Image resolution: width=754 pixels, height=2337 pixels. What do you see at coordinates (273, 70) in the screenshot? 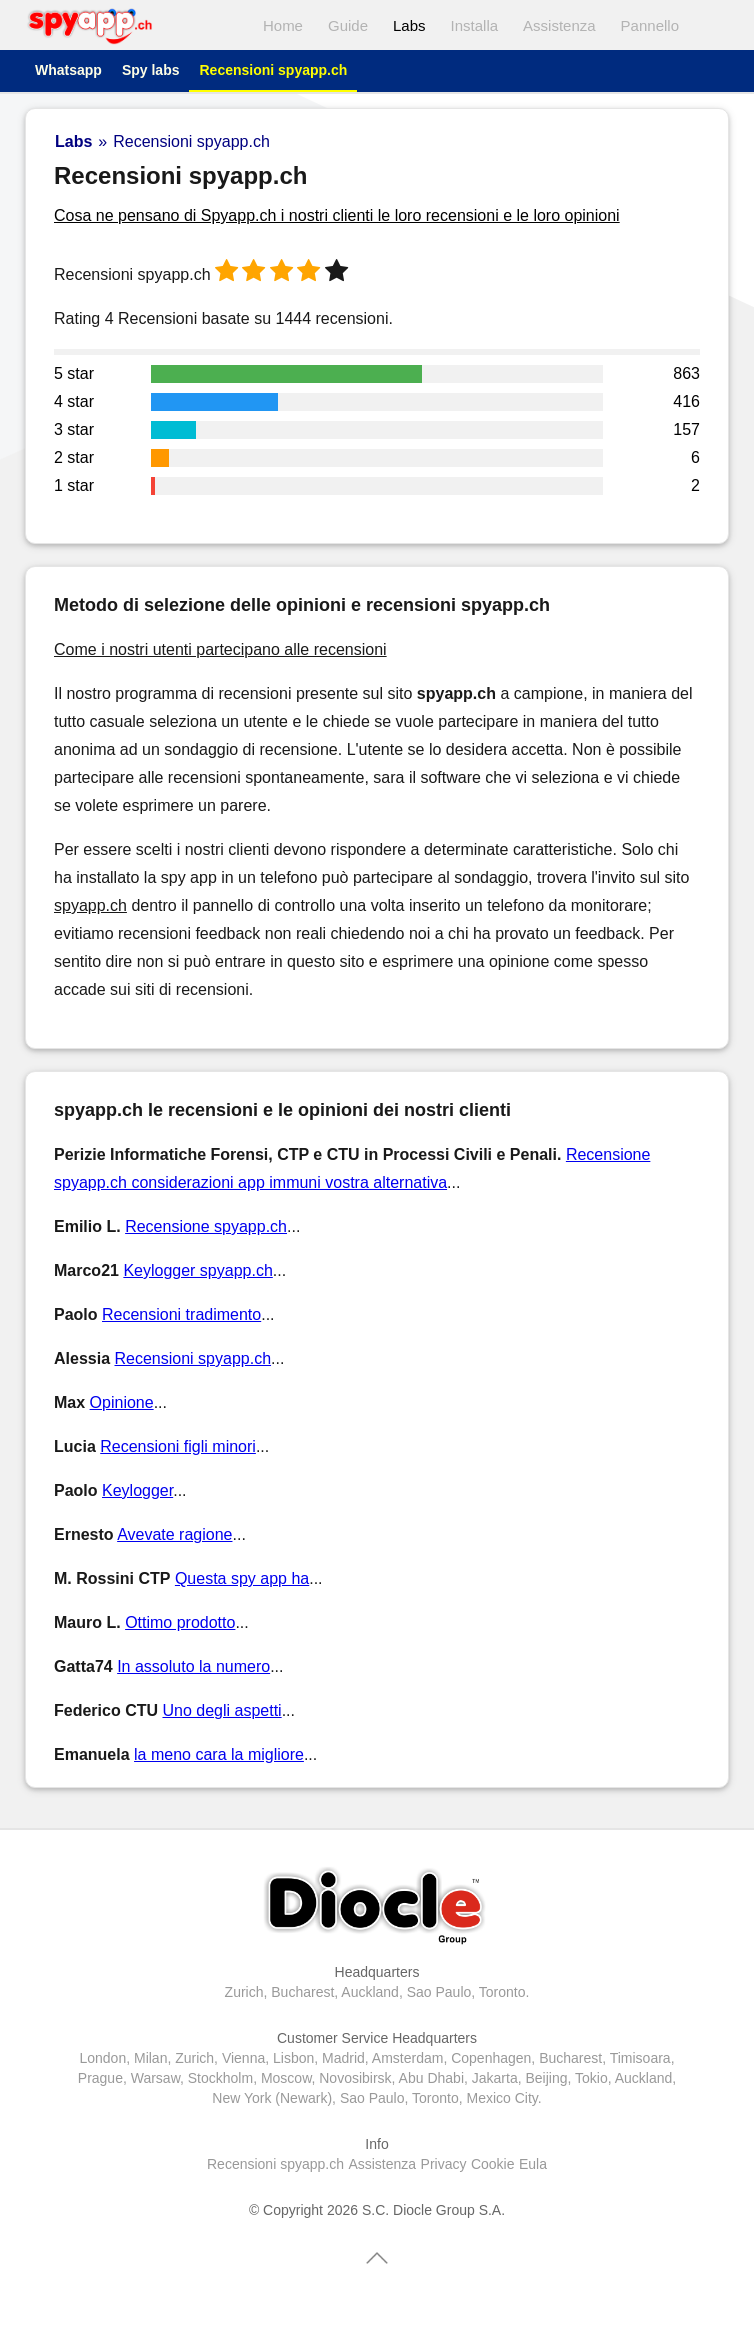
I see `Recensioni spyapp.ch` at bounding box center [273, 70].